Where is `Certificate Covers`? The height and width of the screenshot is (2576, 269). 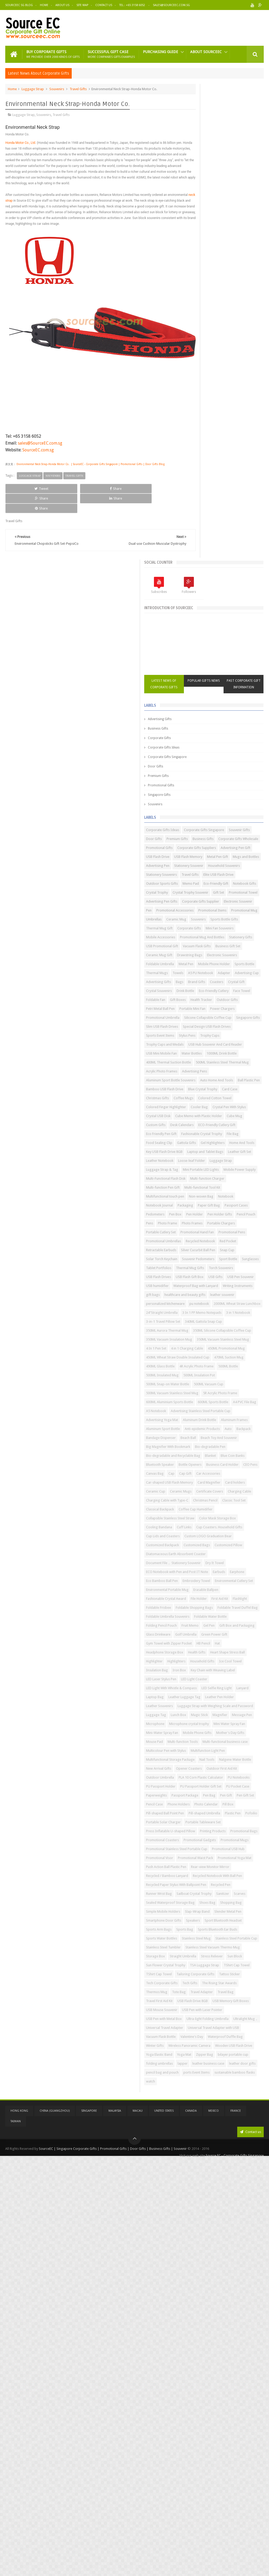
Certificate Covers is located at coordinates (227, 1503).